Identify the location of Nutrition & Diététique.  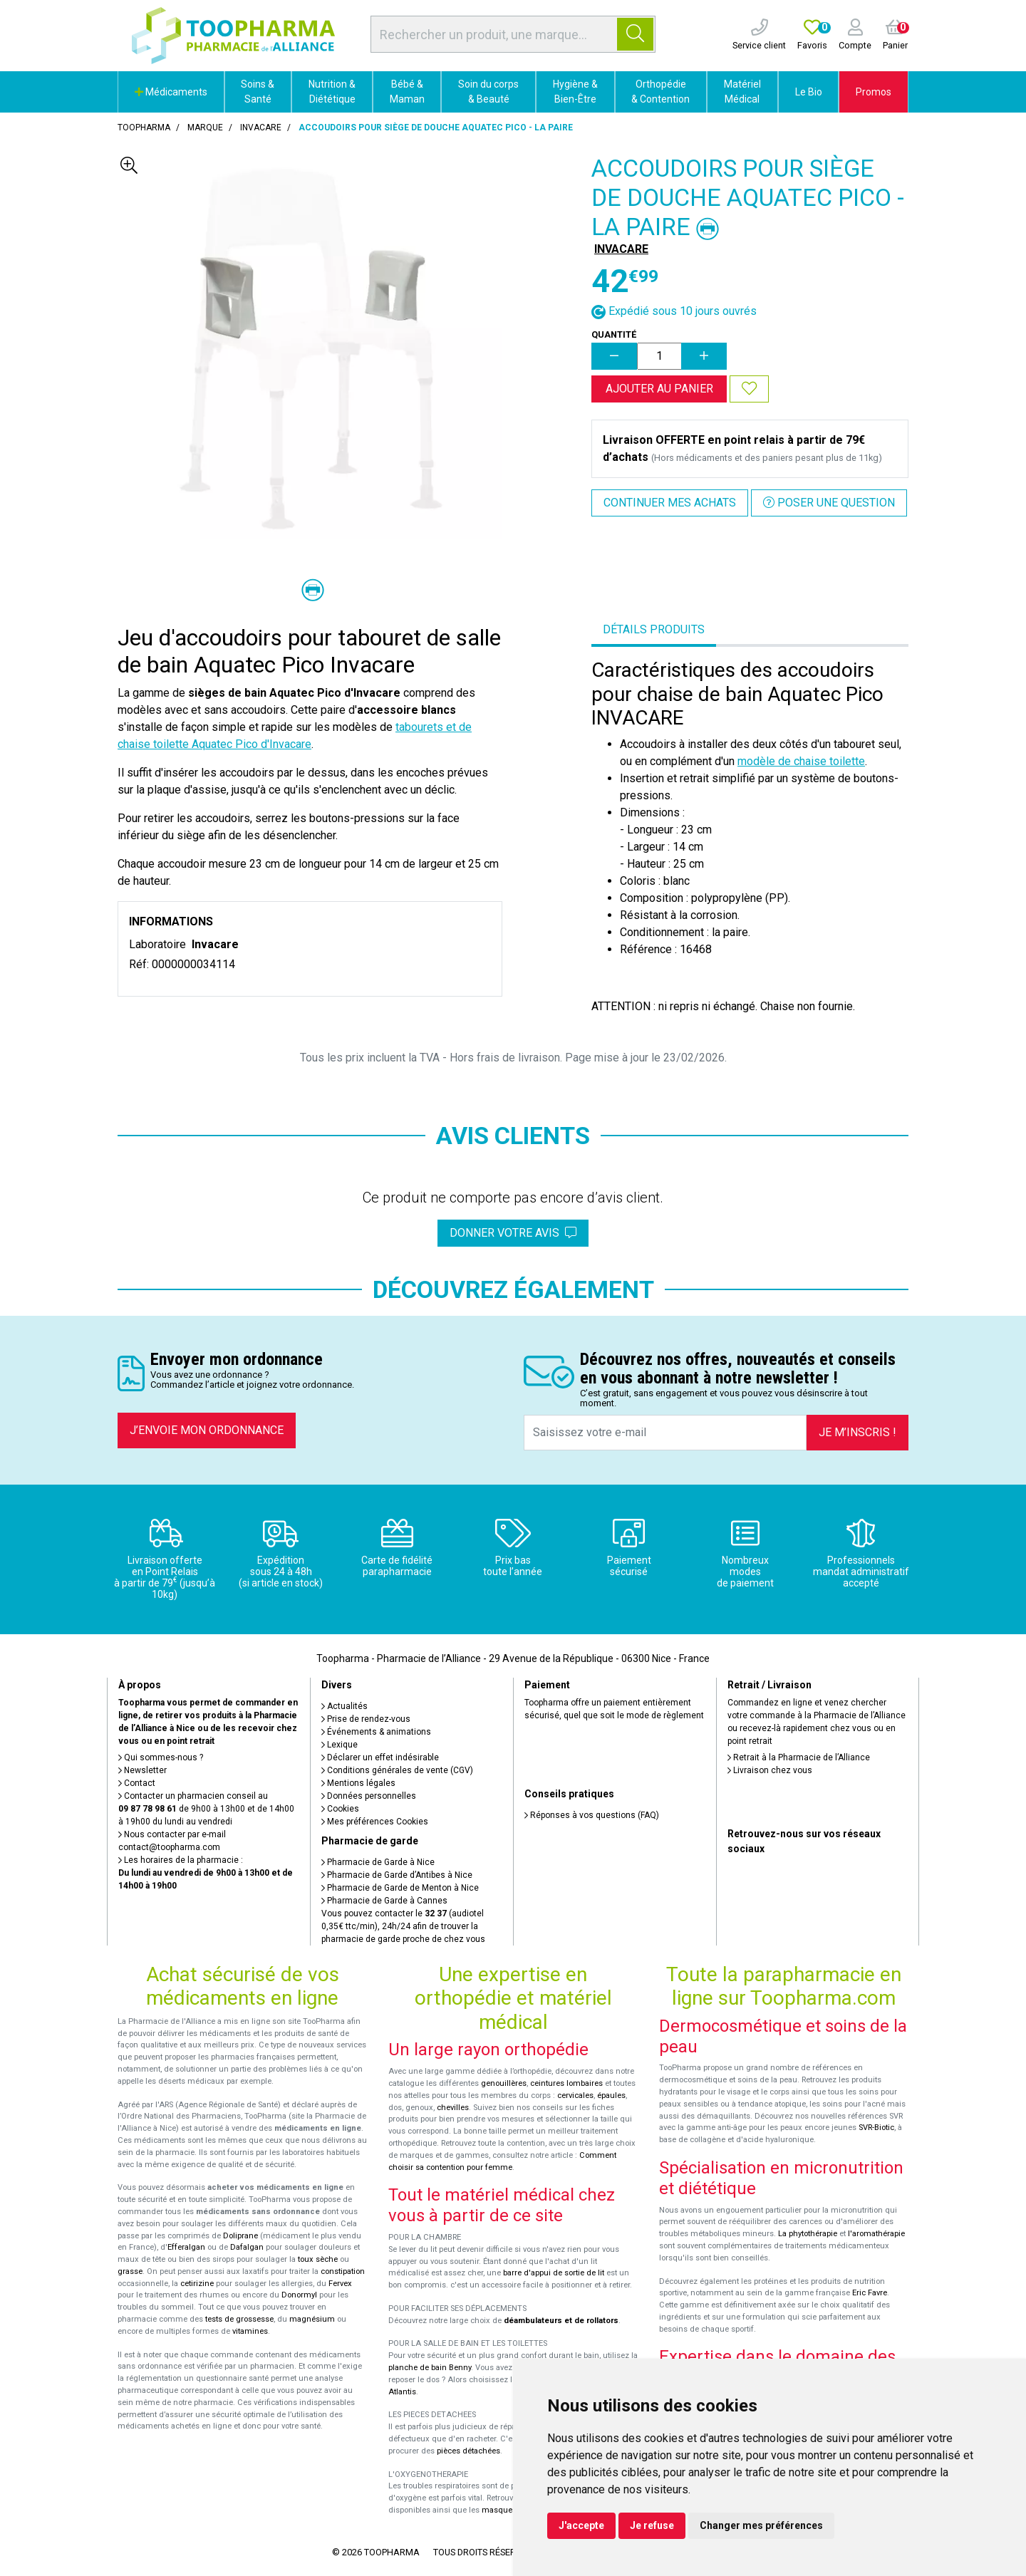
(332, 91).